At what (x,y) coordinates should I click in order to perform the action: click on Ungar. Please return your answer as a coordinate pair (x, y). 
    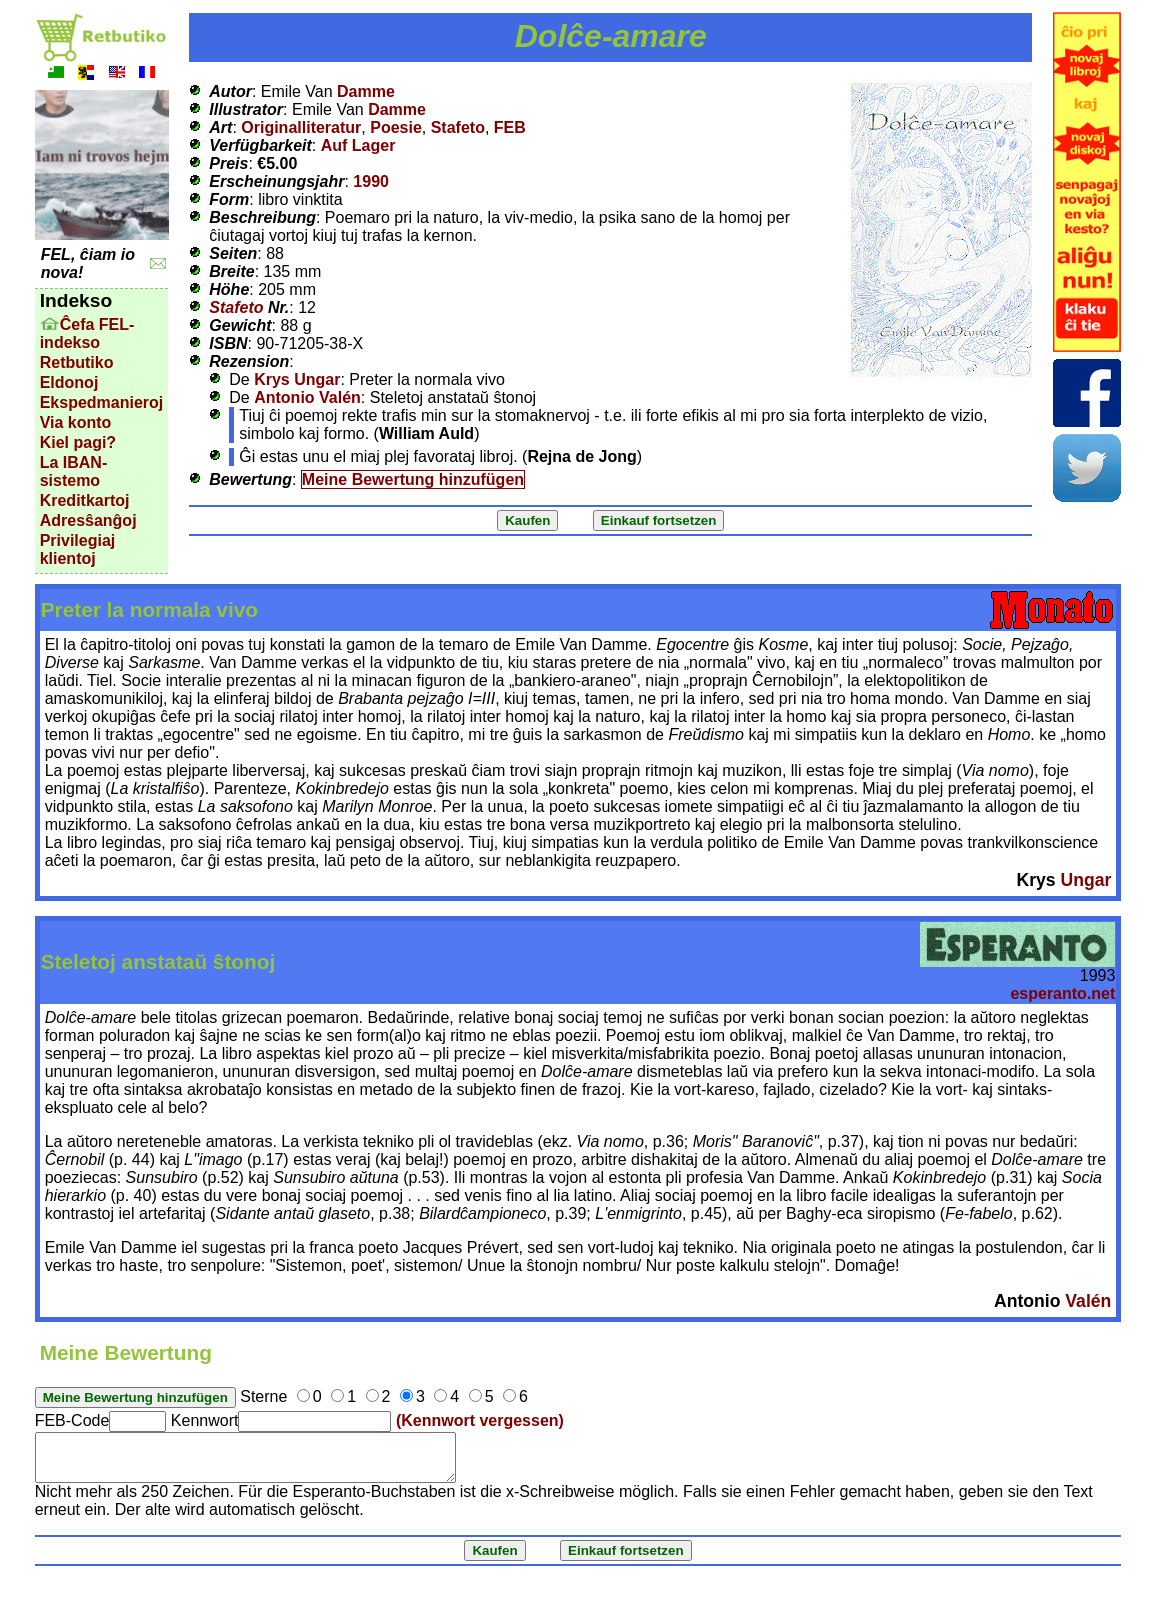
    Looking at the image, I should click on (1085, 880).